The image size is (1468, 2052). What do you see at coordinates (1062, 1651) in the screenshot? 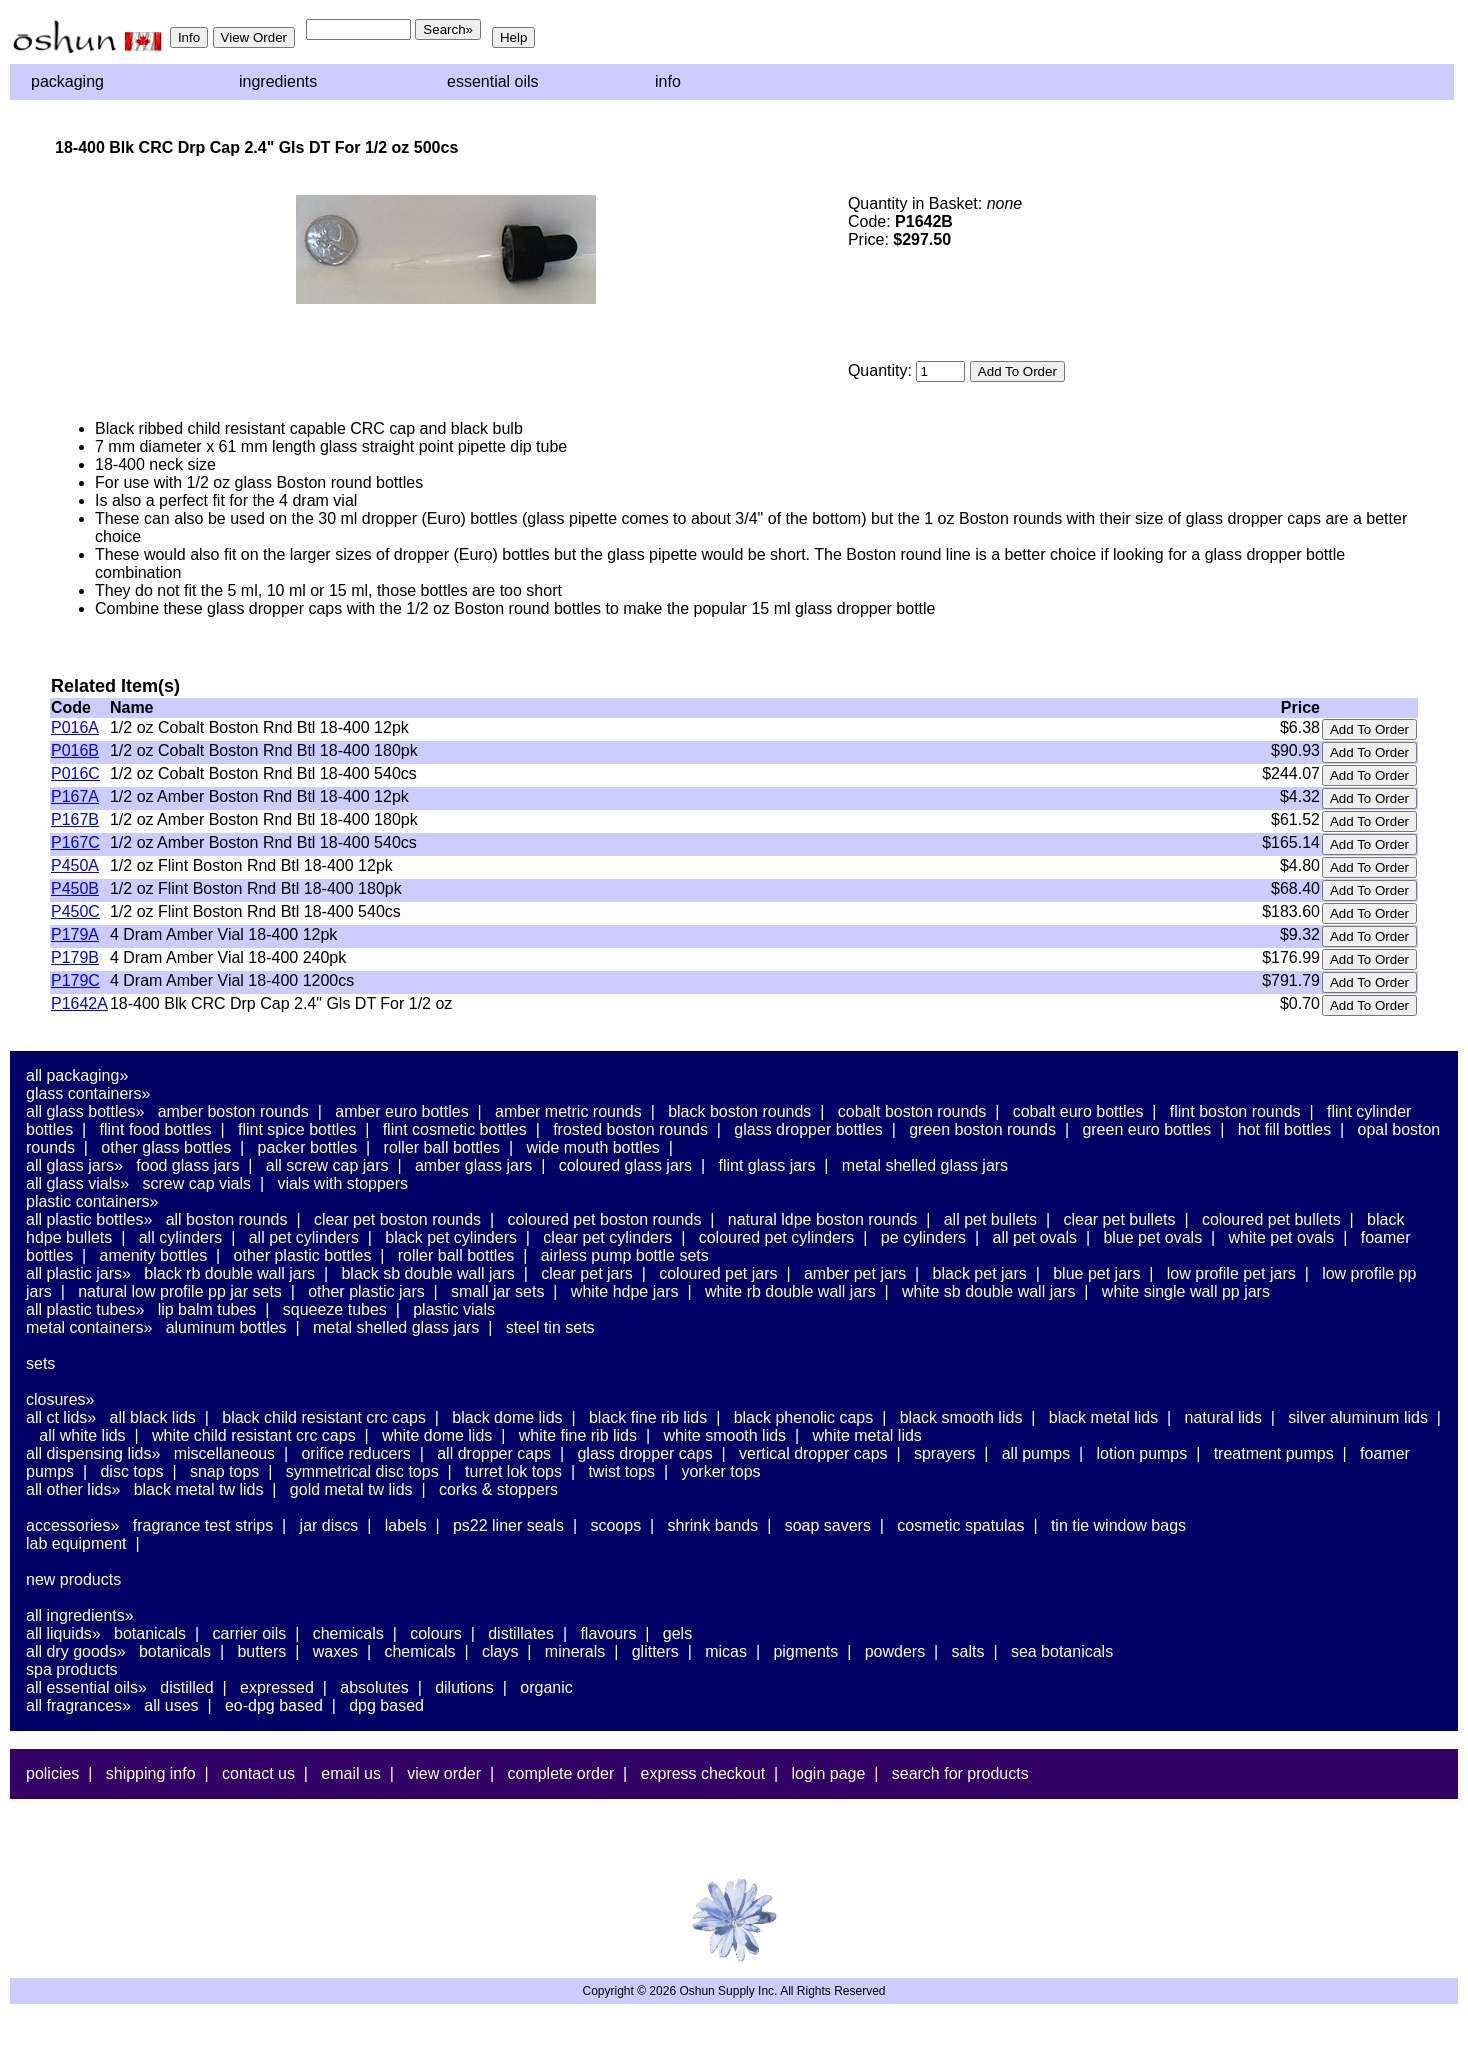
I see `Sea Botanicals` at bounding box center [1062, 1651].